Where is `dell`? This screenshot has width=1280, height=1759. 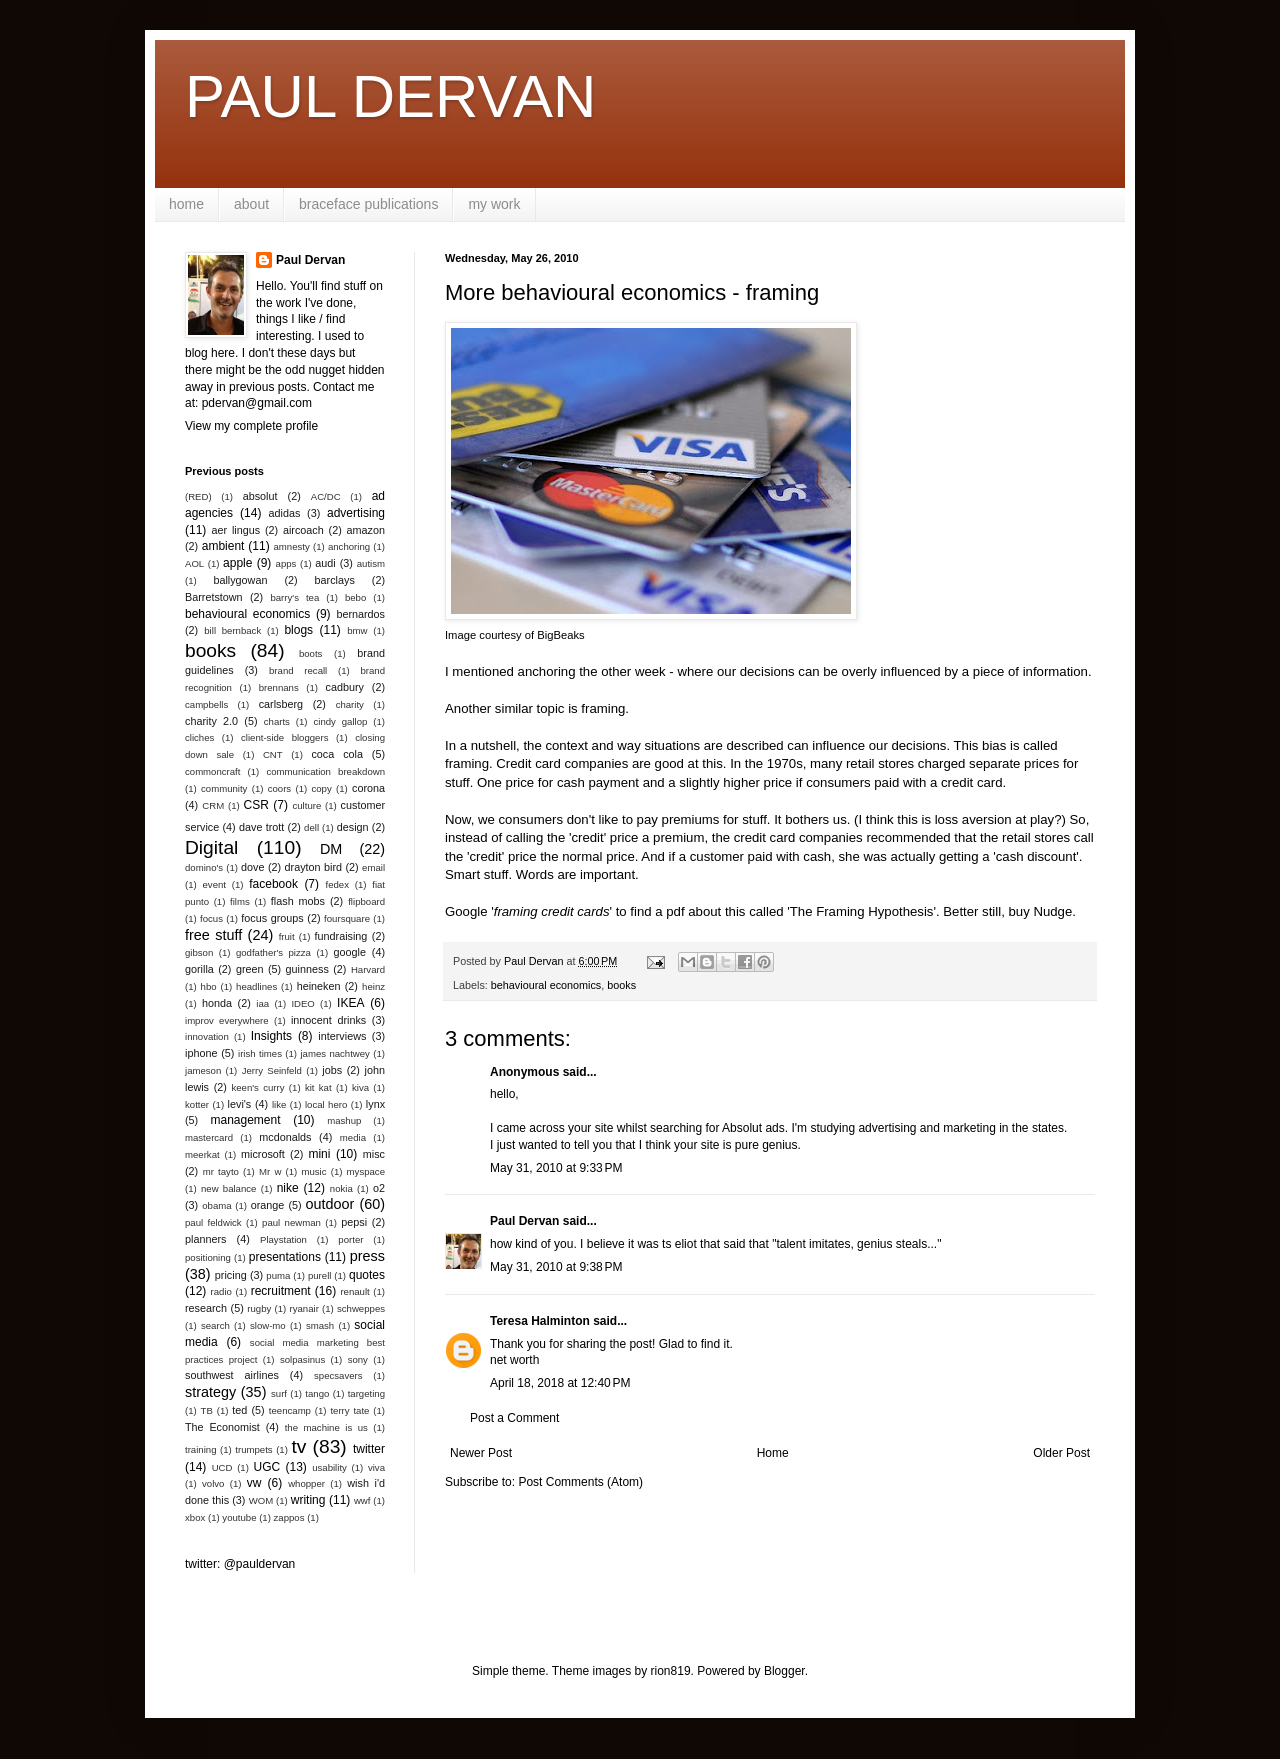
dell is located at coordinates (311, 827).